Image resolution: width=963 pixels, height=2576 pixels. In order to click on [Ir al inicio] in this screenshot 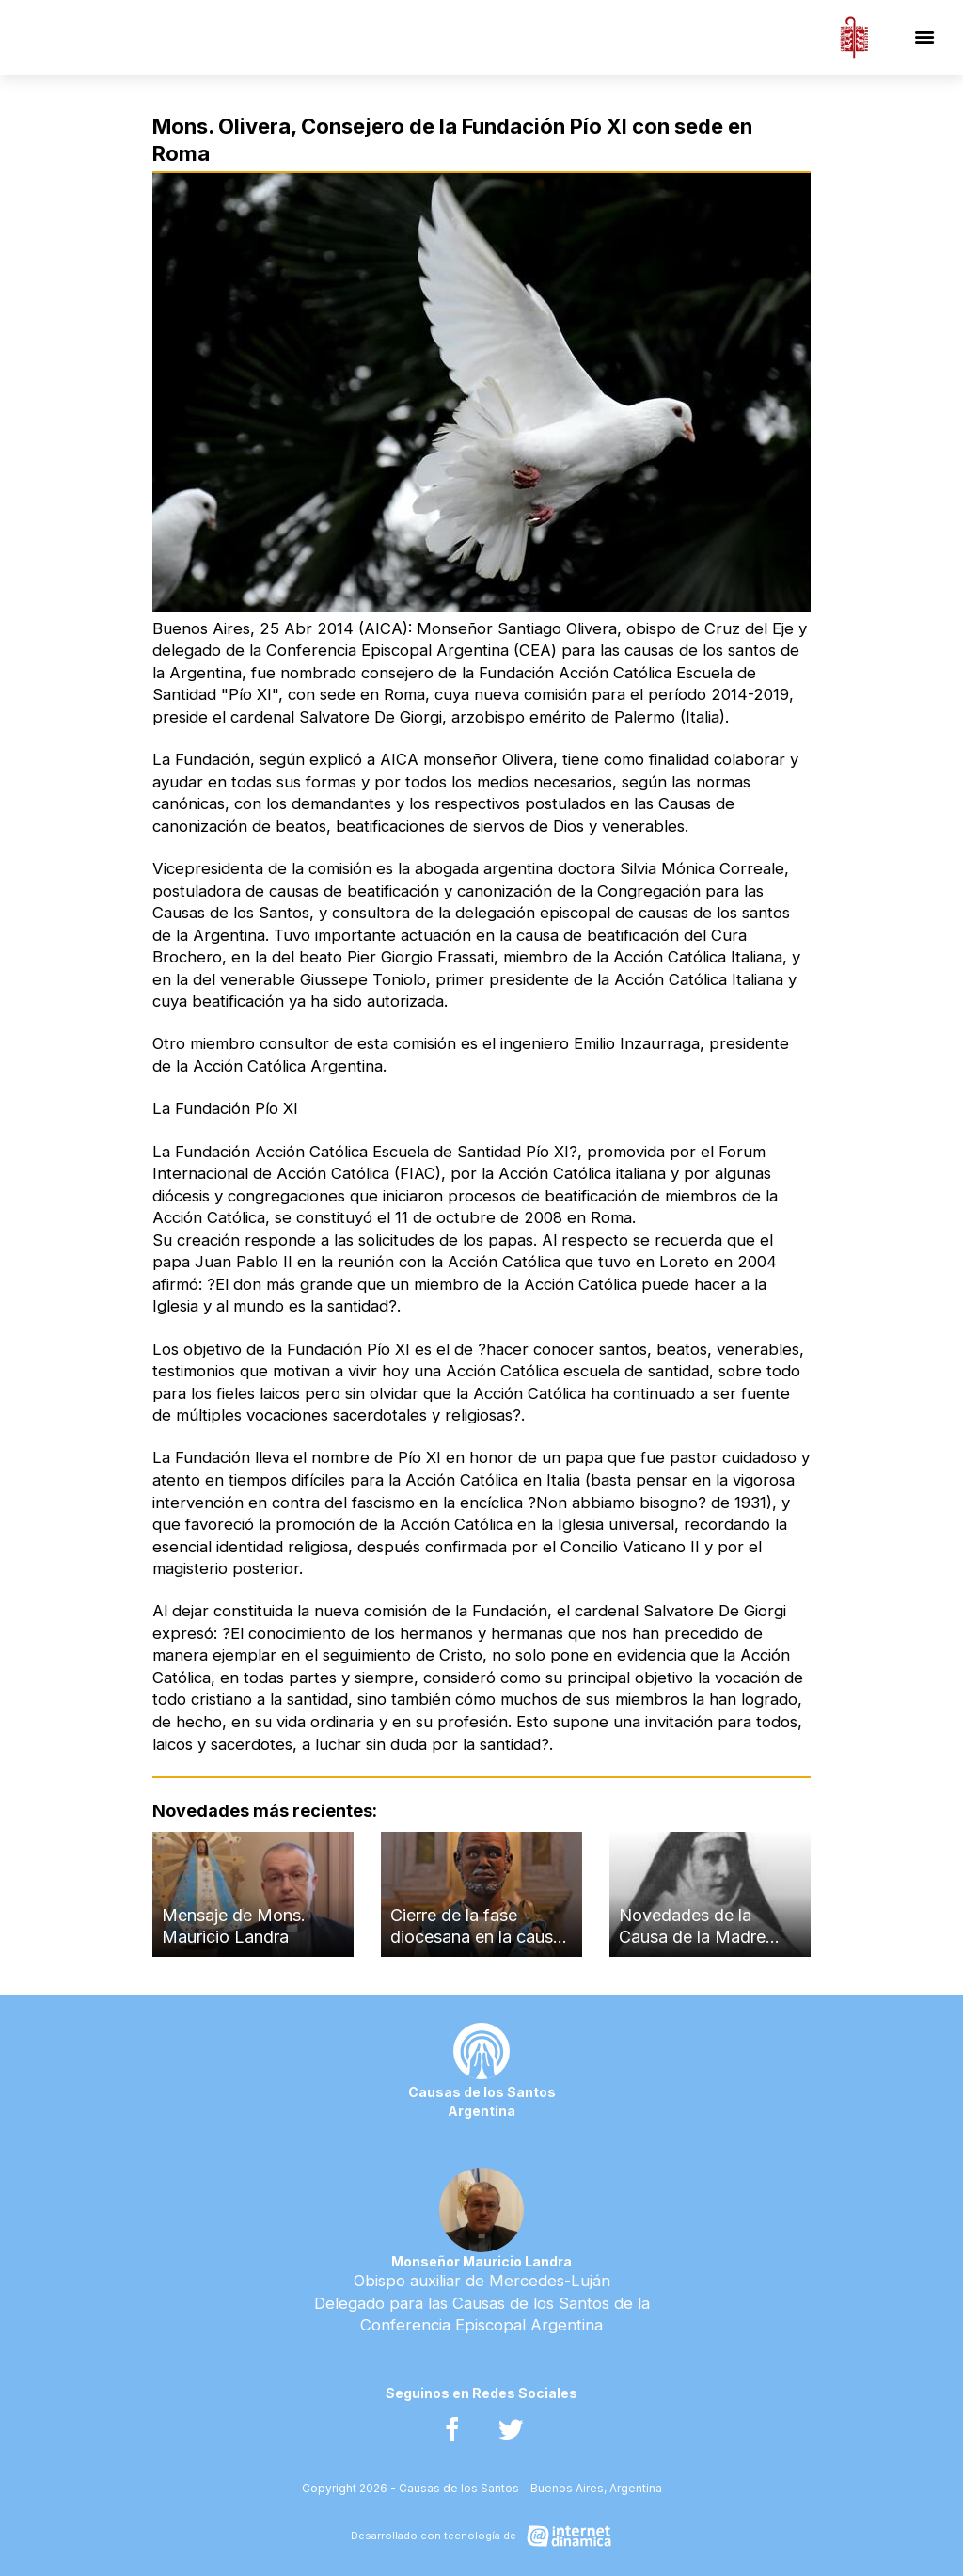, I will do `click(157, 37)`.